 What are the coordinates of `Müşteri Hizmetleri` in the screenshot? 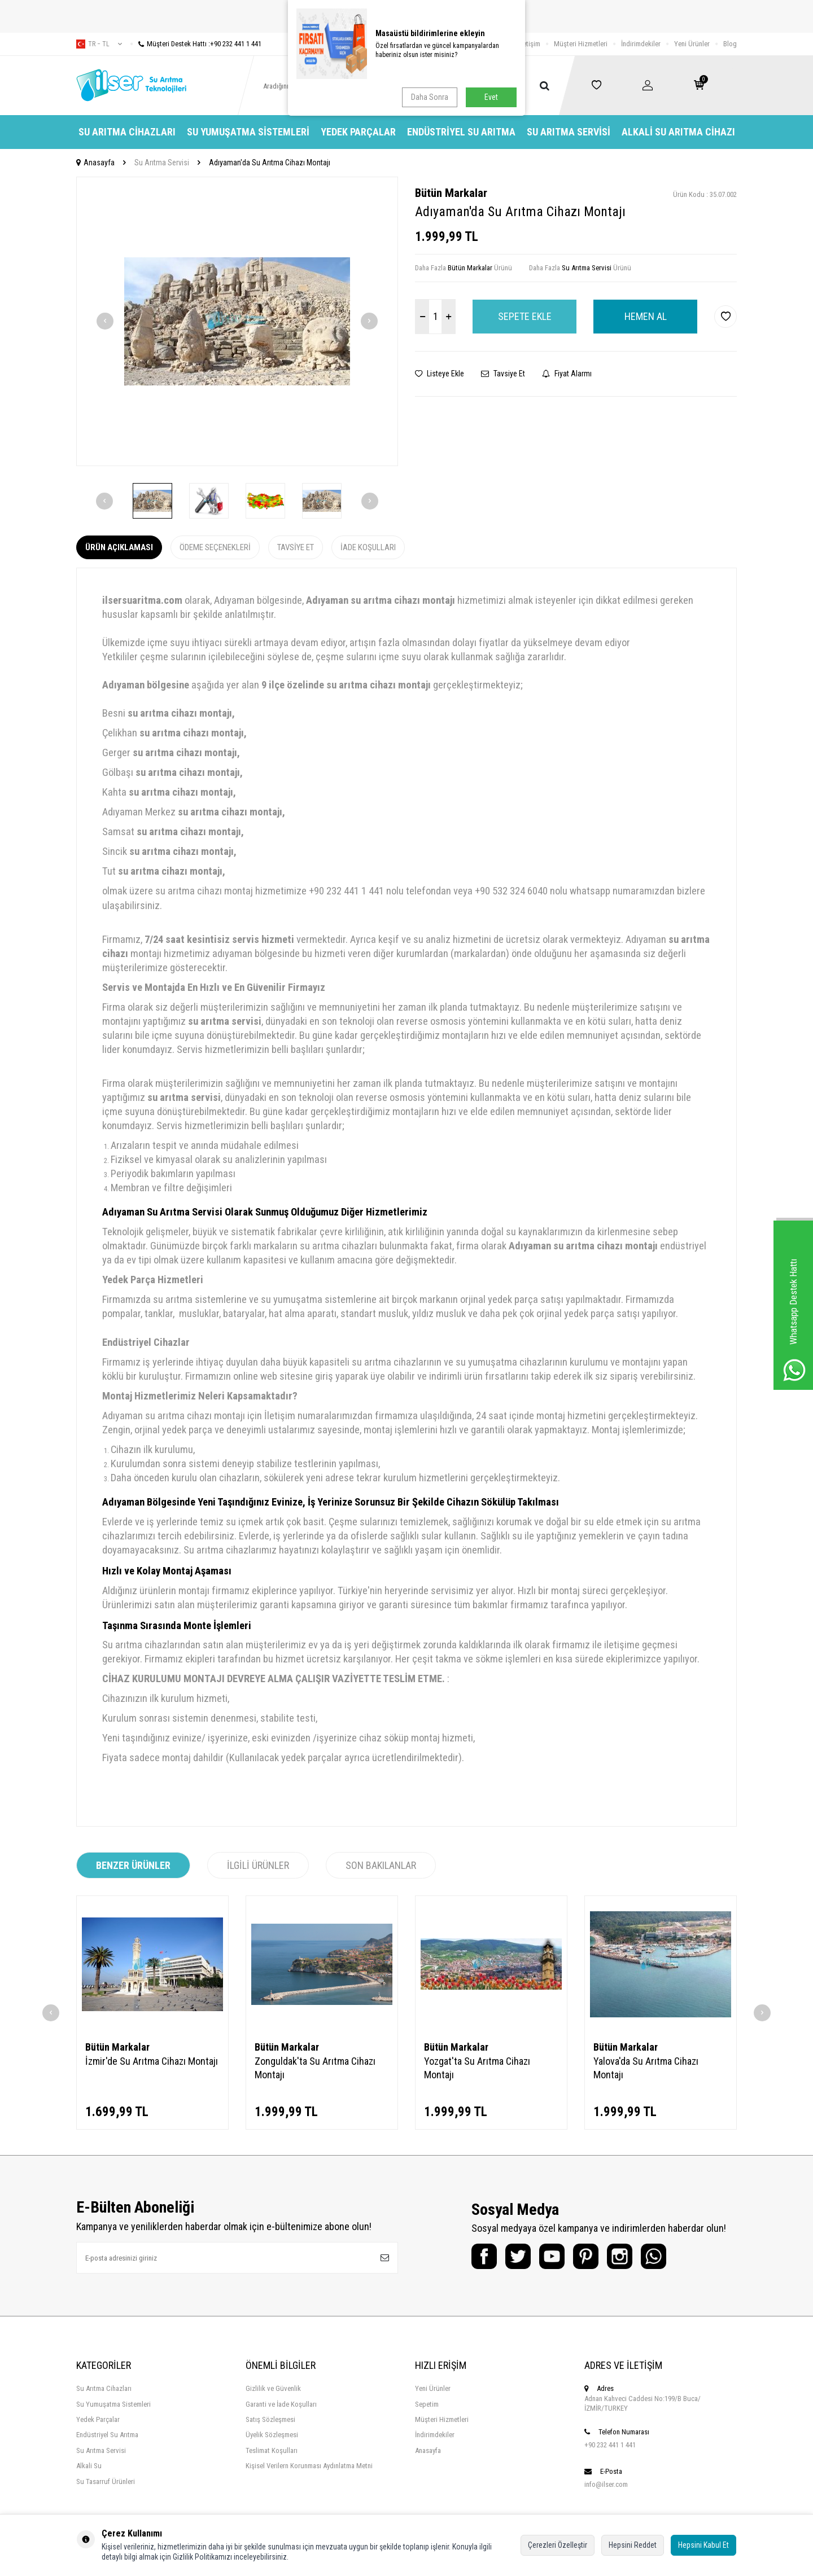 It's located at (580, 44).